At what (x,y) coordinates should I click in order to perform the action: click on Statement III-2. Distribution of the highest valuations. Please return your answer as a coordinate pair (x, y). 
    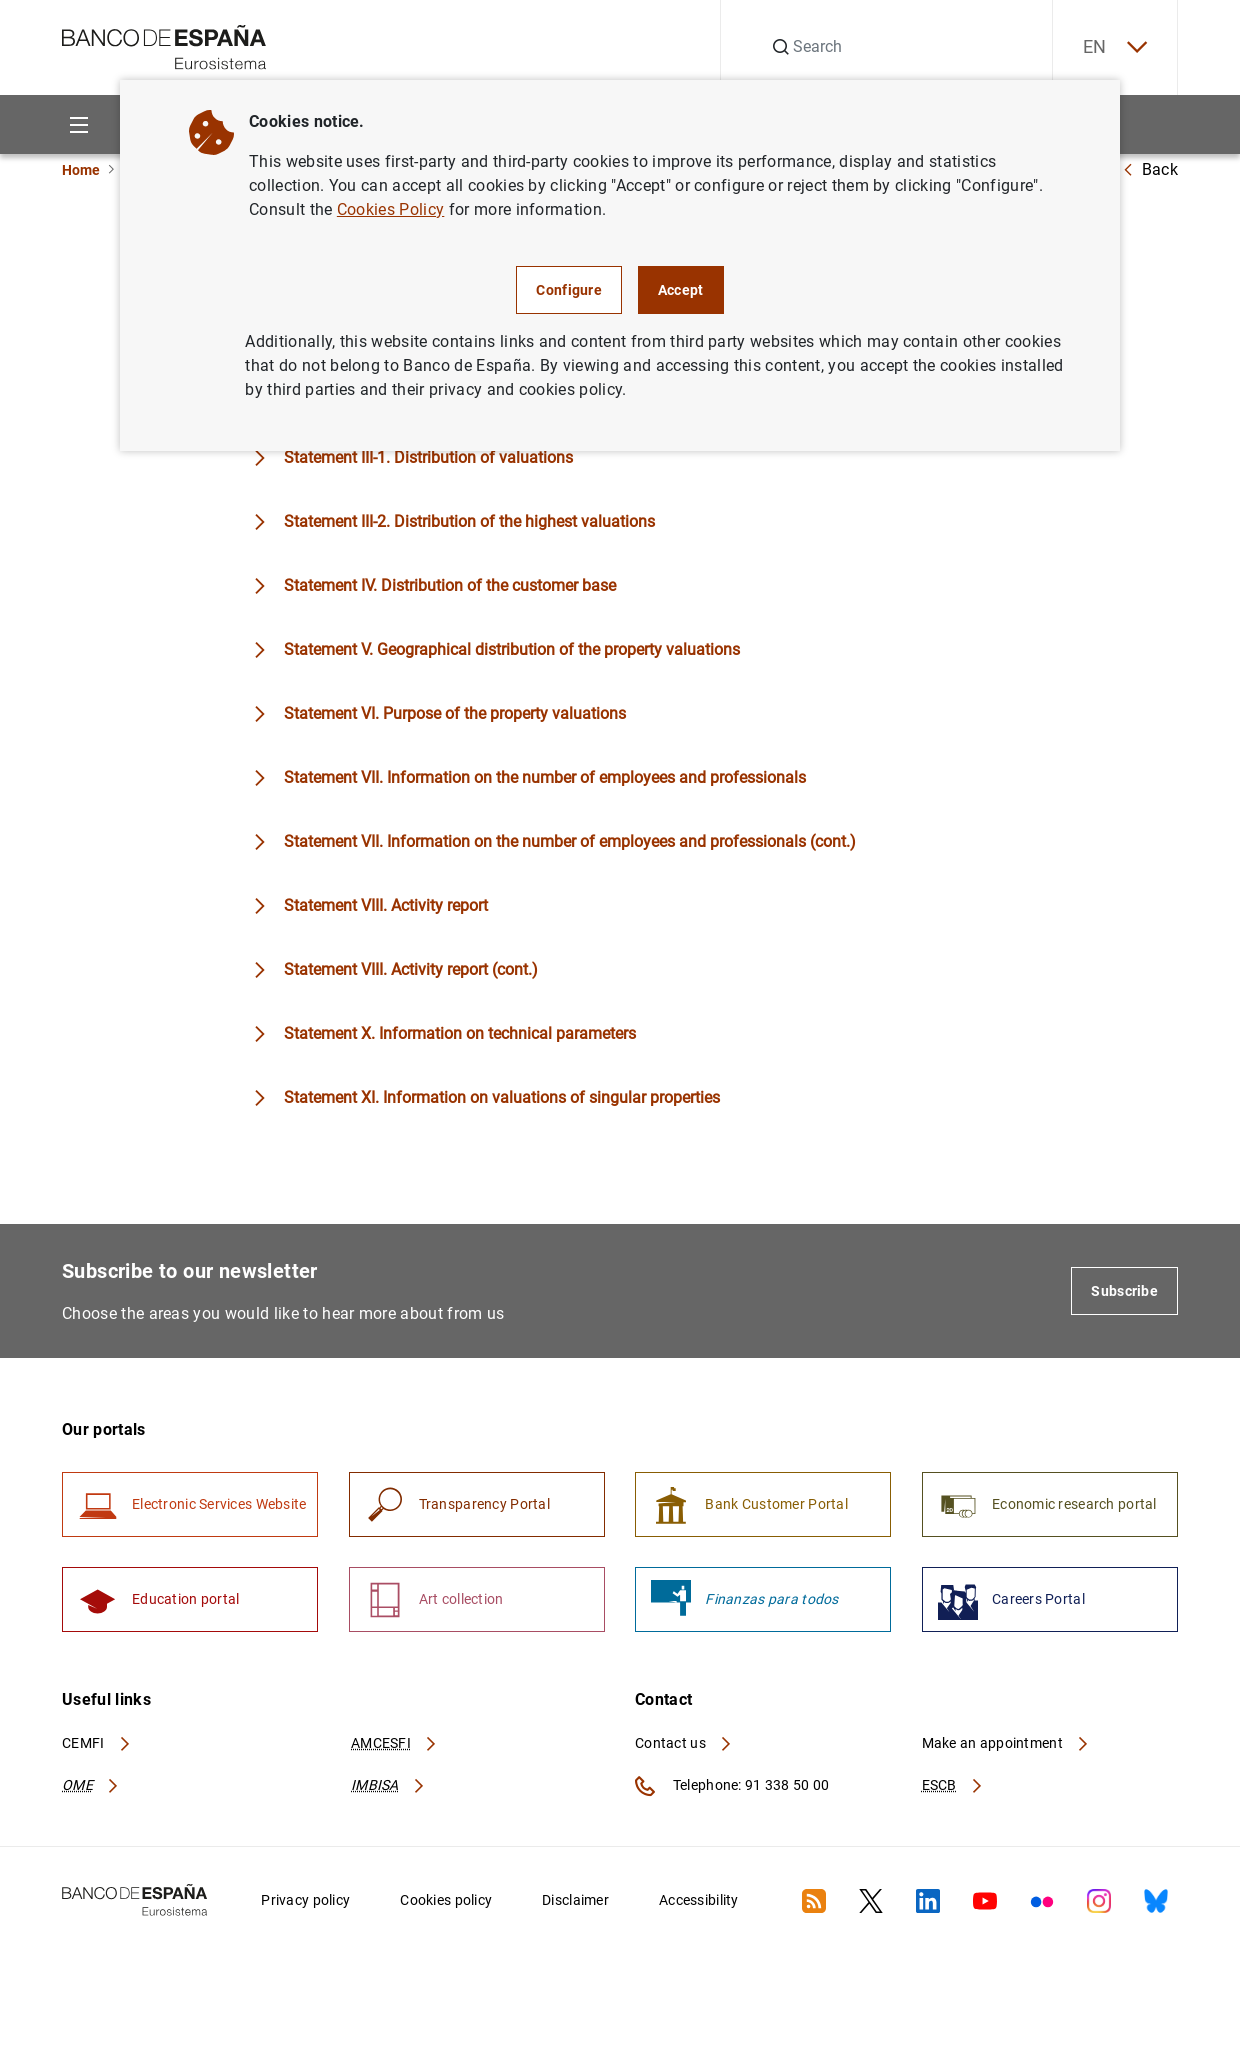
    Looking at the image, I should click on (469, 521).